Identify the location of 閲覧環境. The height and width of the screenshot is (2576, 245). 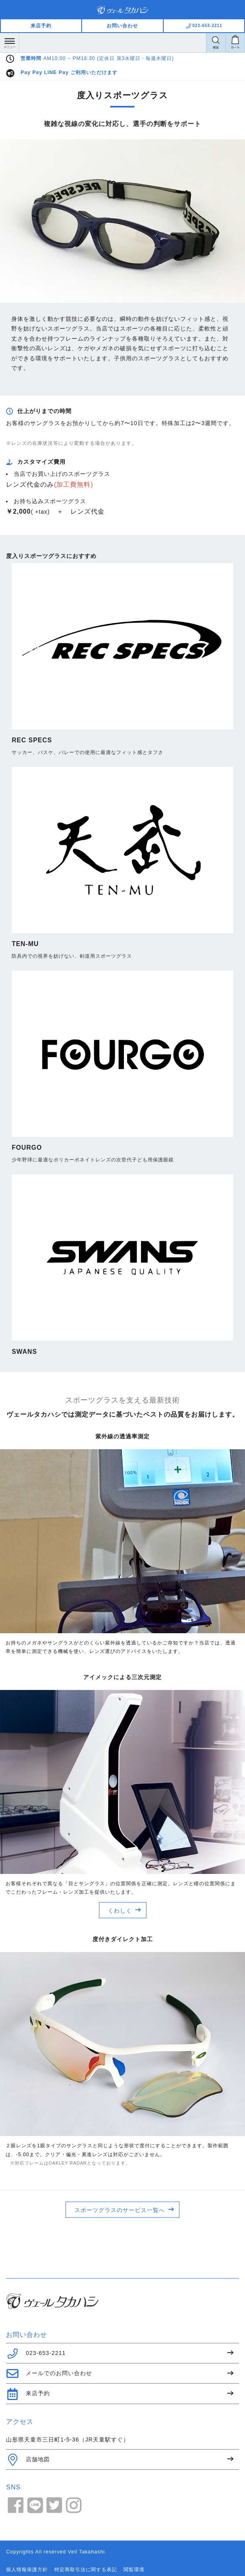
(134, 2569).